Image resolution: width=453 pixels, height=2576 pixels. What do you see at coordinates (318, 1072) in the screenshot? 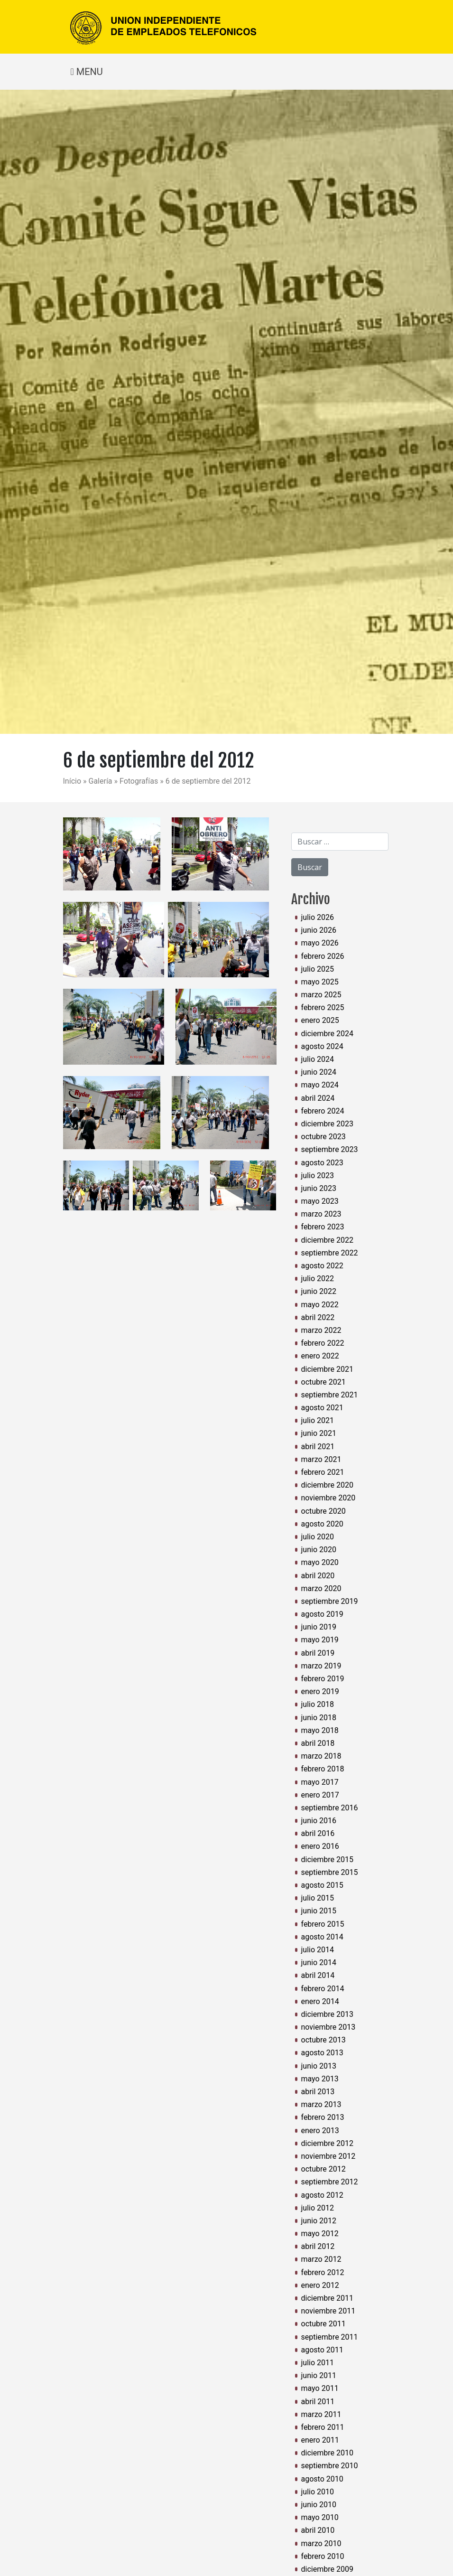
I see `junio 2024` at bounding box center [318, 1072].